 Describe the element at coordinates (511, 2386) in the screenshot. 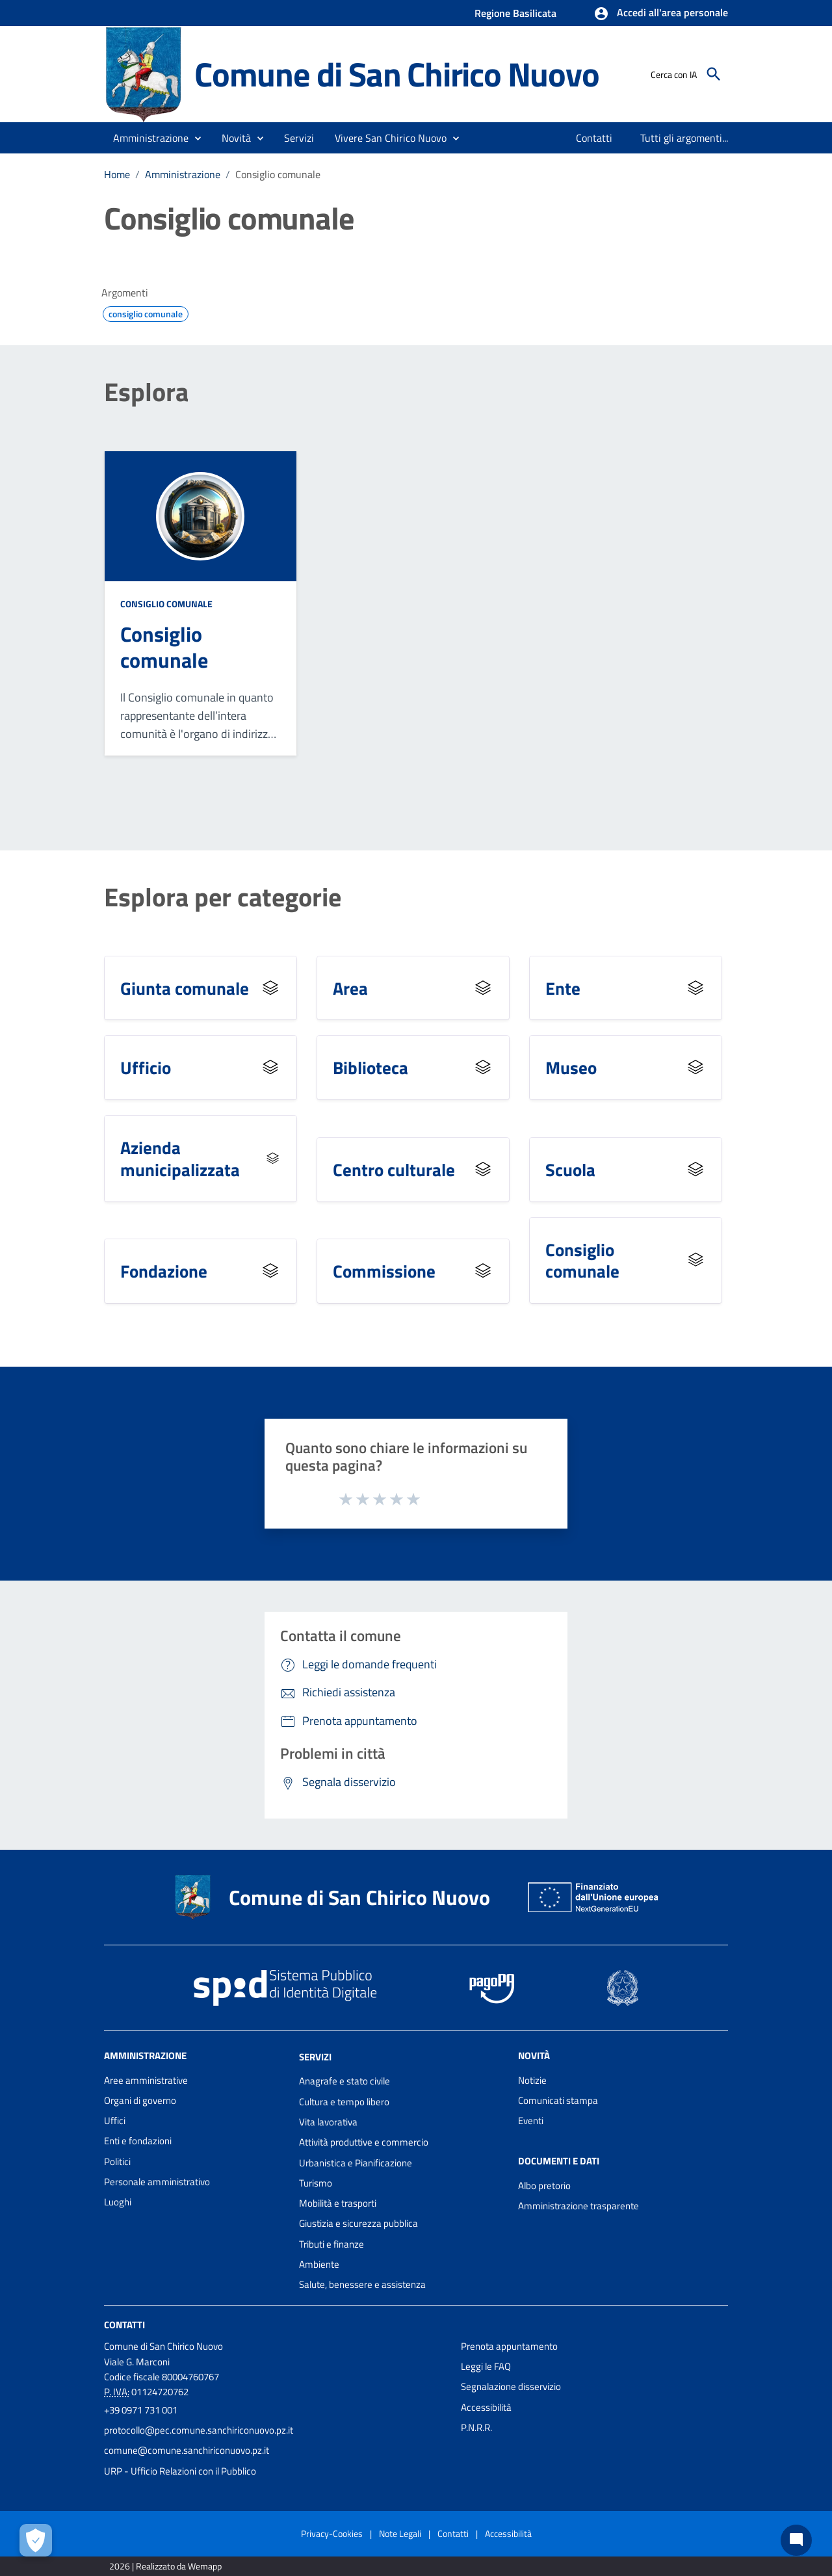

I see `Segnalazione disservizio` at that location.